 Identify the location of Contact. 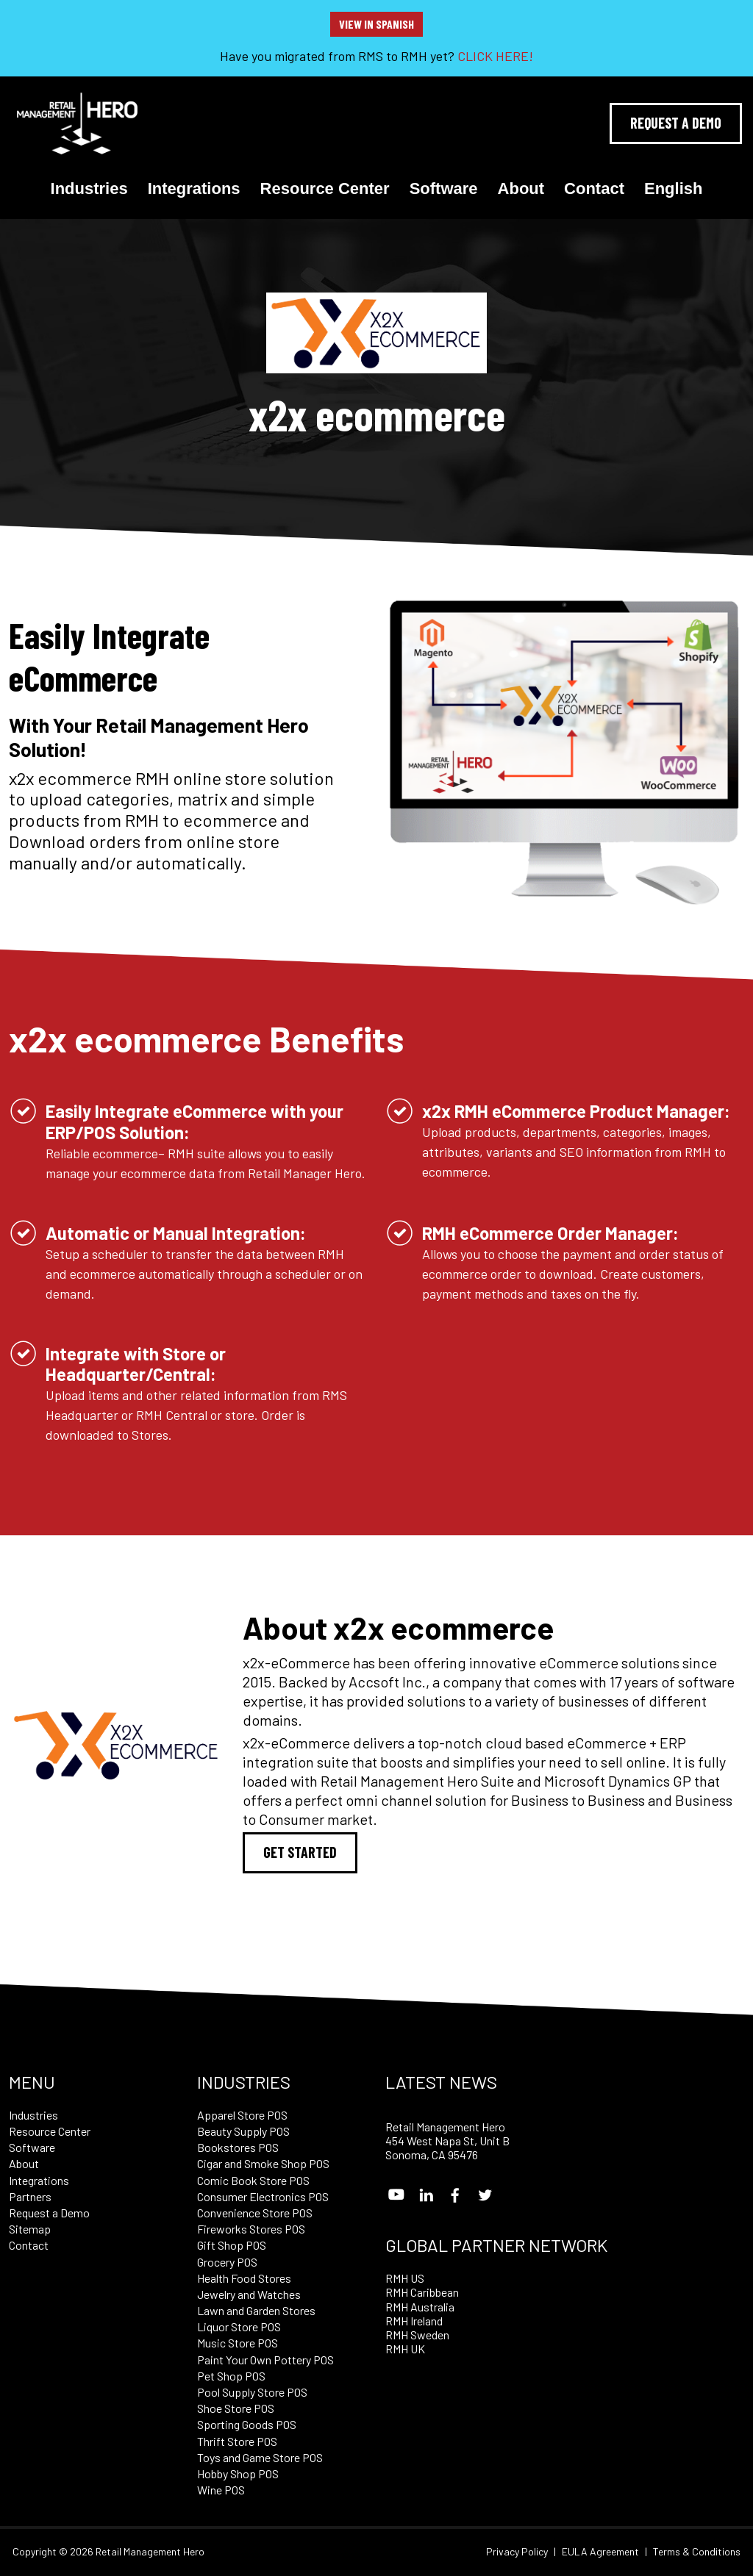
(594, 188).